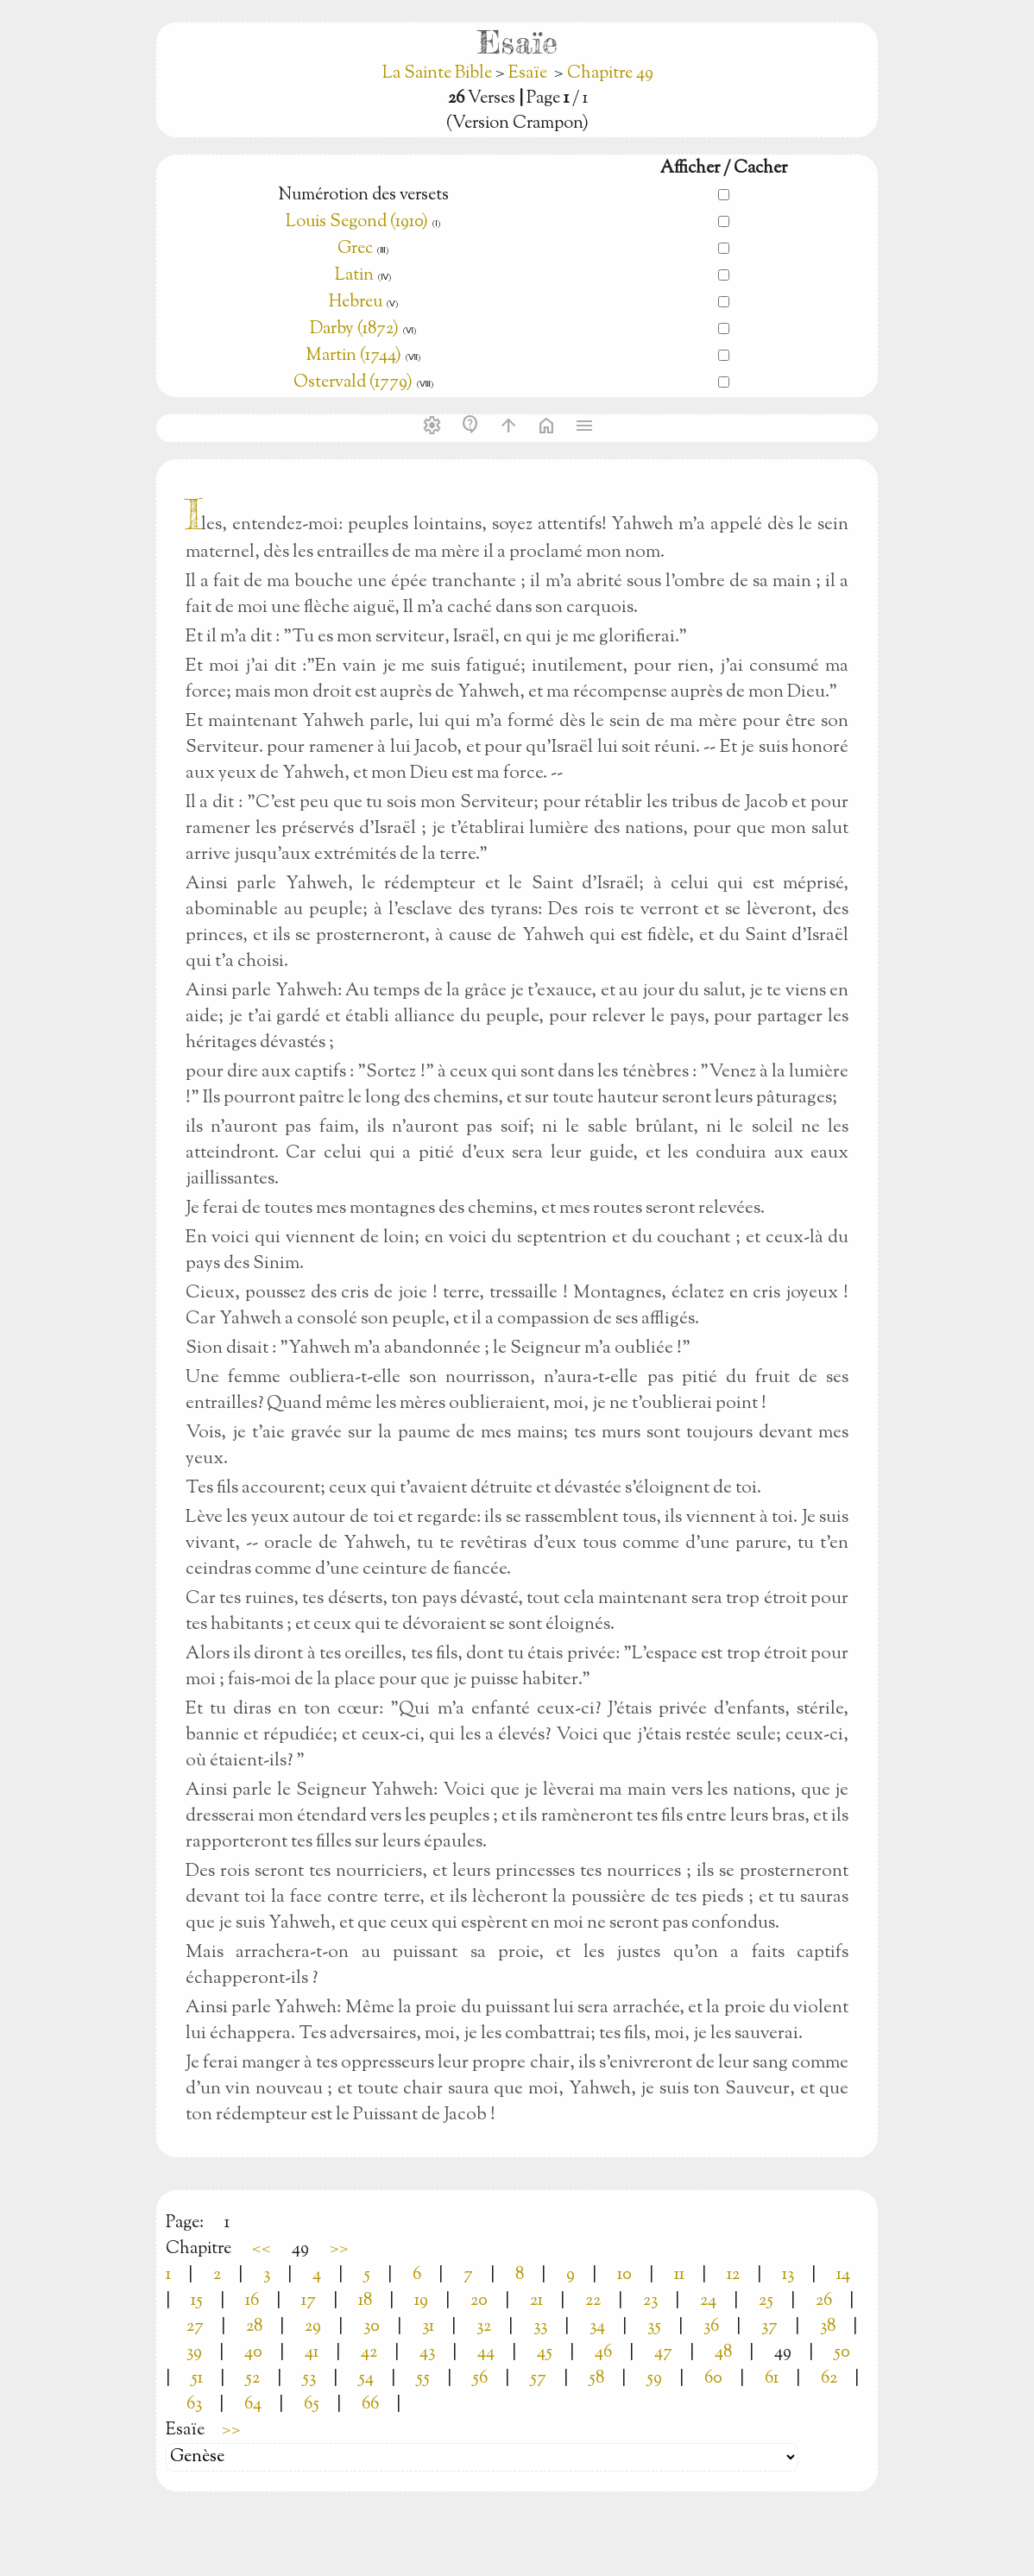 The width and height of the screenshot is (1034, 2576). What do you see at coordinates (366, 2378) in the screenshot?
I see `54` at bounding box center [366, 2378].